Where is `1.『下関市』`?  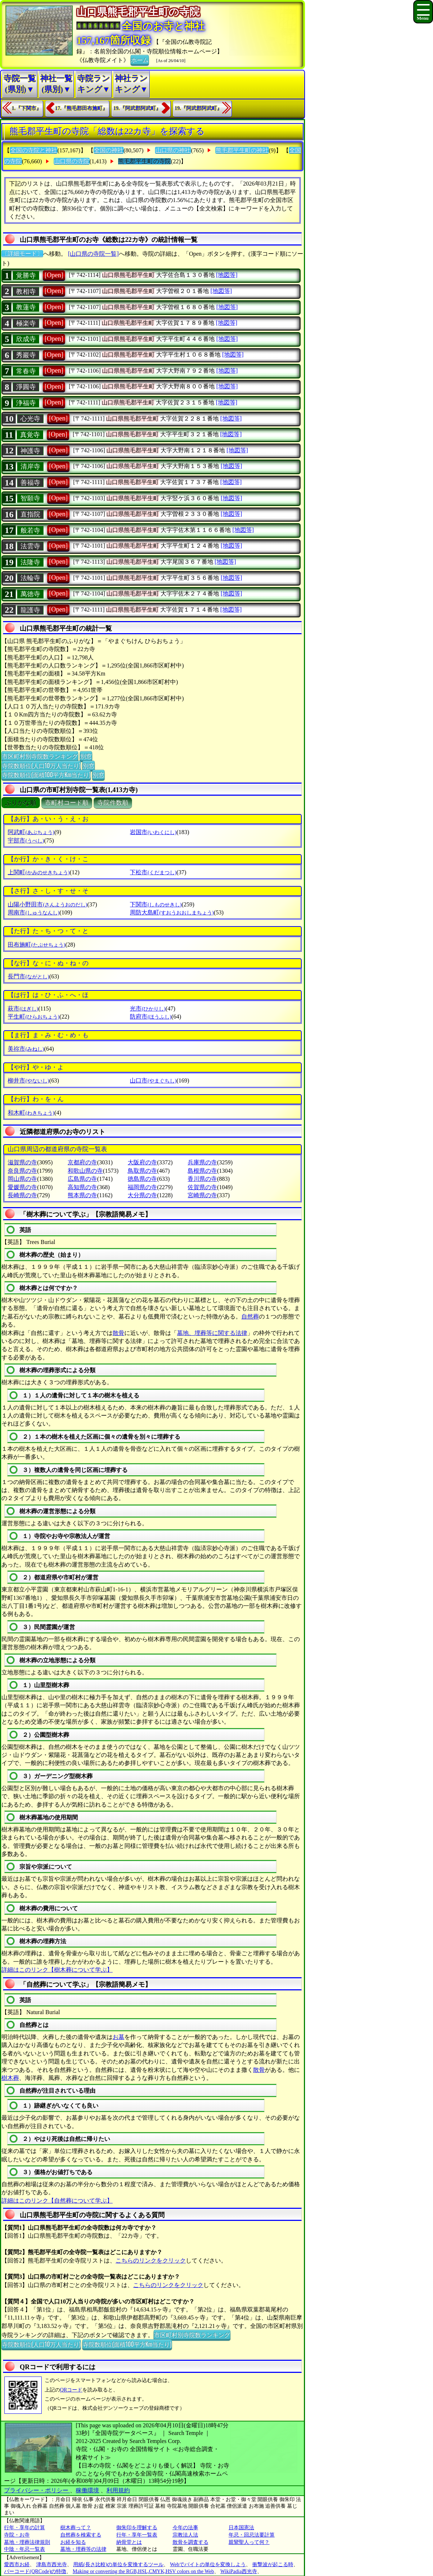
1.『下関市』 is located at coordinates (26, 108).